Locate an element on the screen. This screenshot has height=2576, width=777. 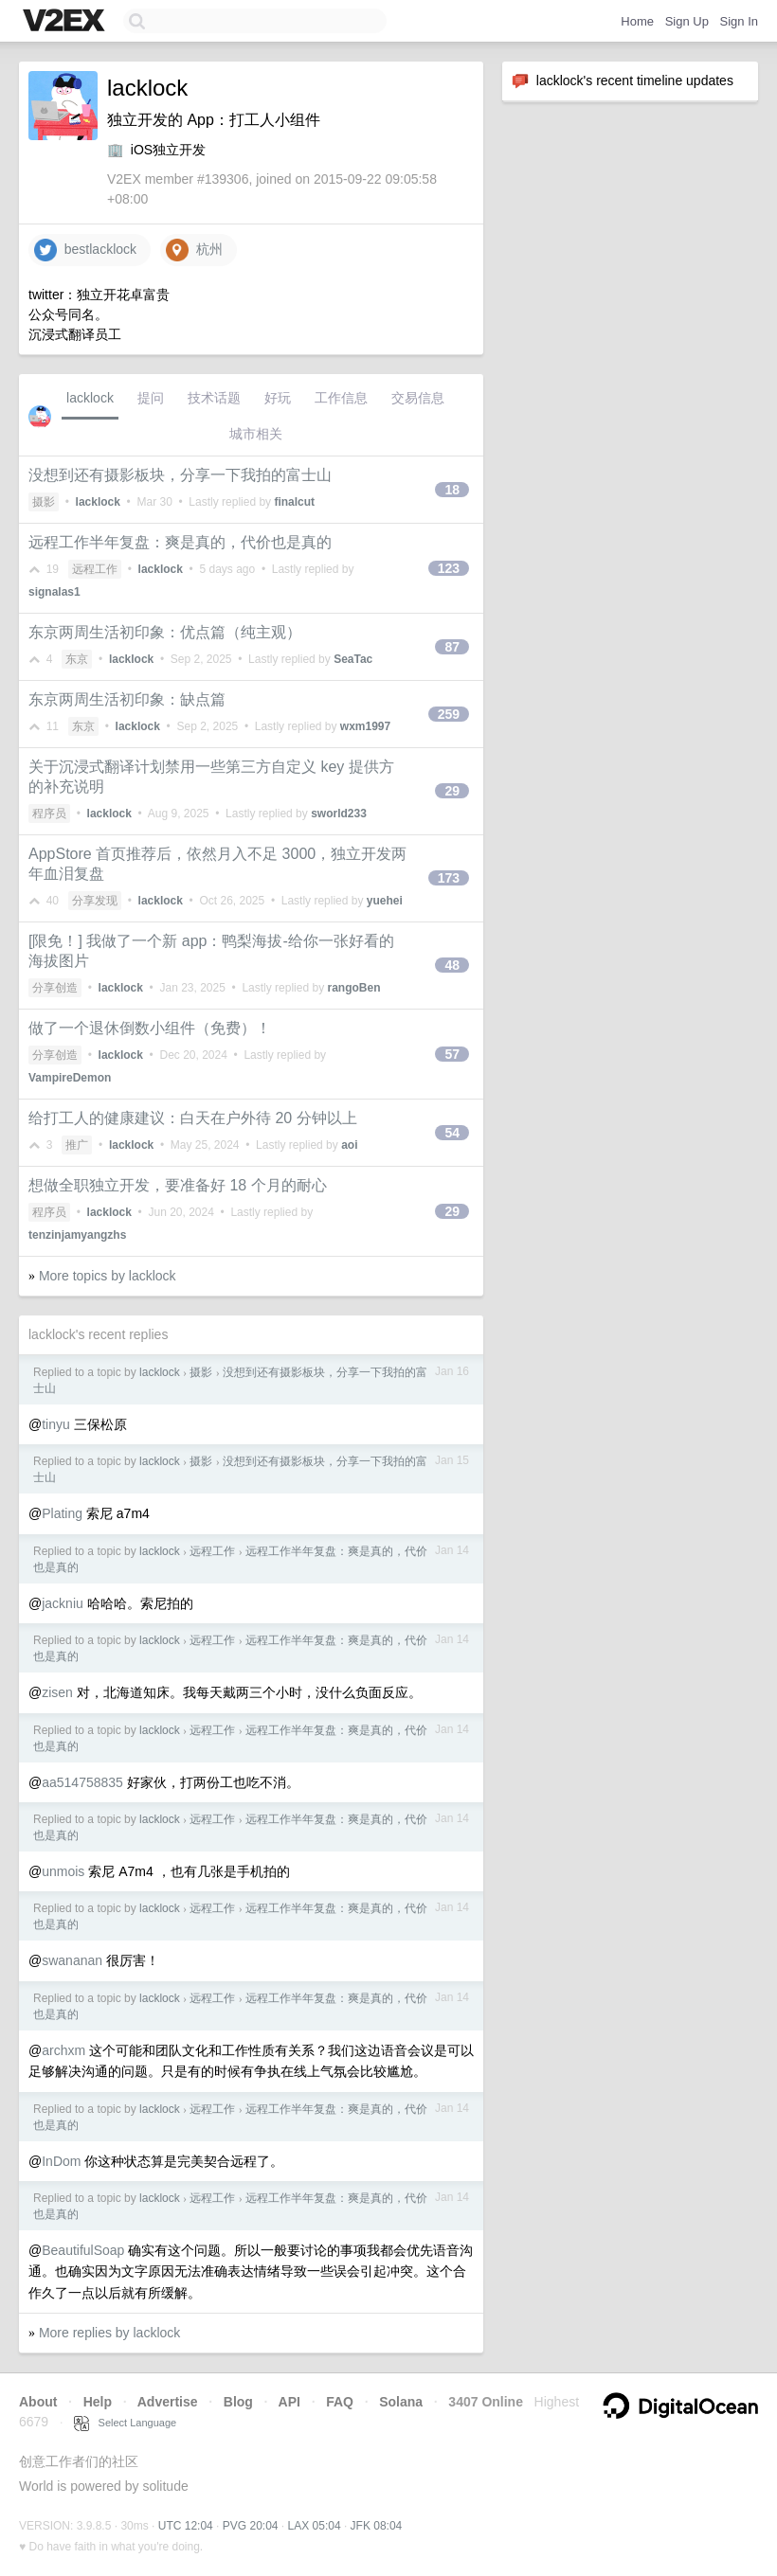
BeautifulSoap is located at coordinates (83, 2250).